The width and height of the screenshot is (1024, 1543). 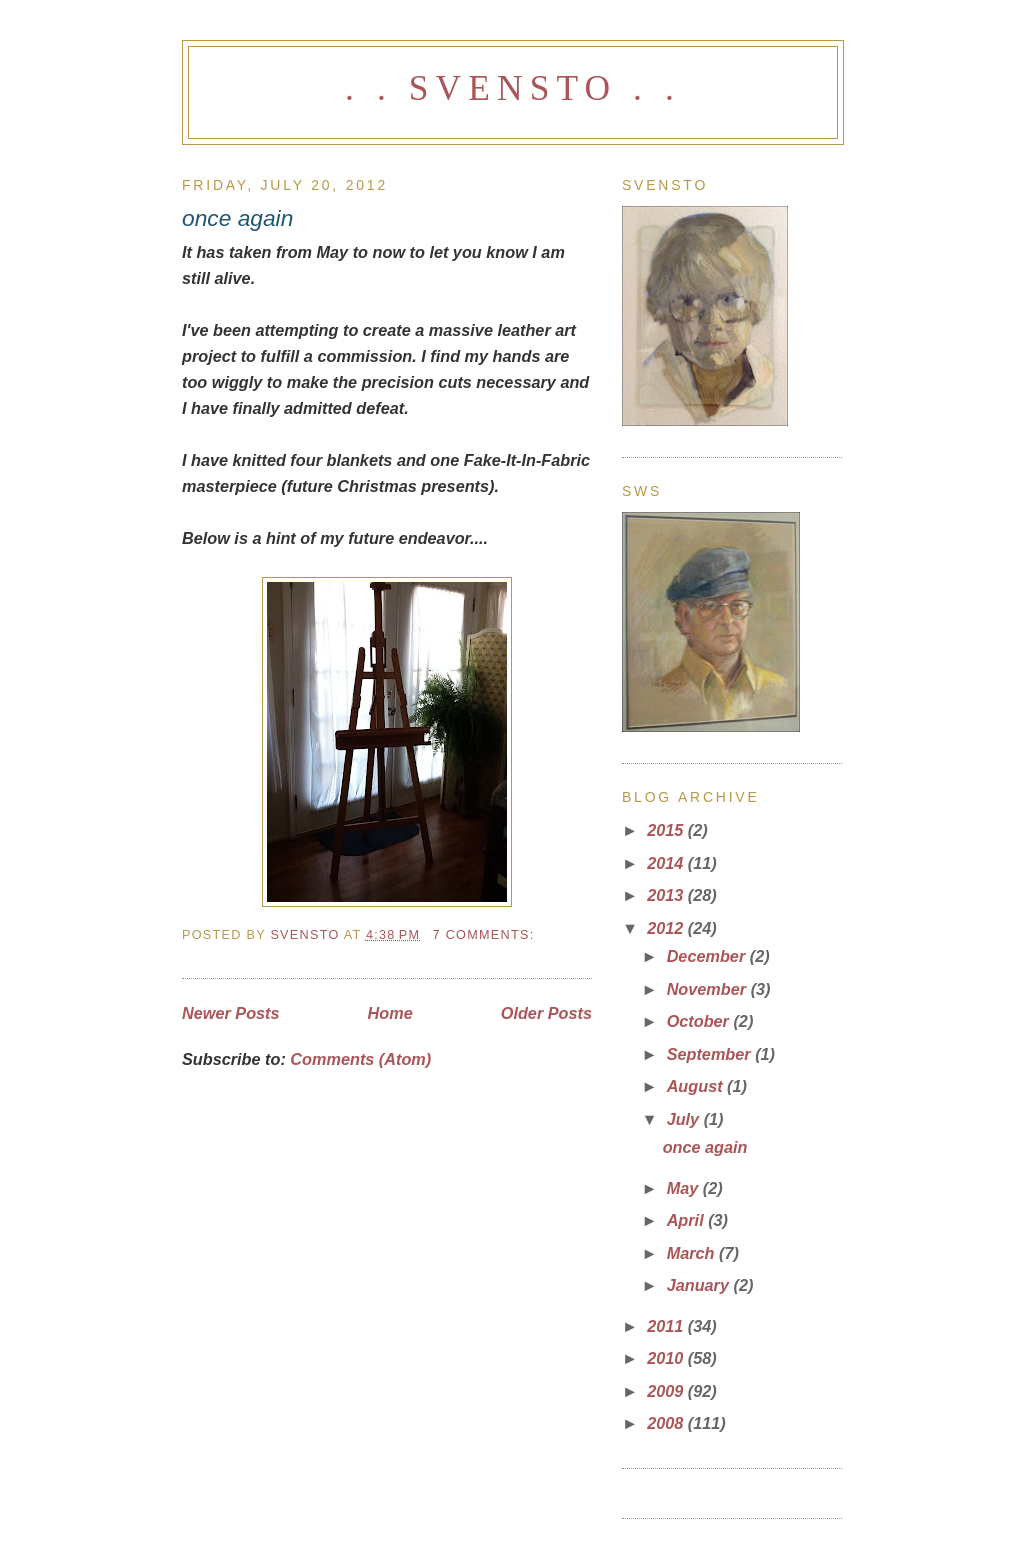 I want to click on 7 comments:, so click(x=486, y=935).